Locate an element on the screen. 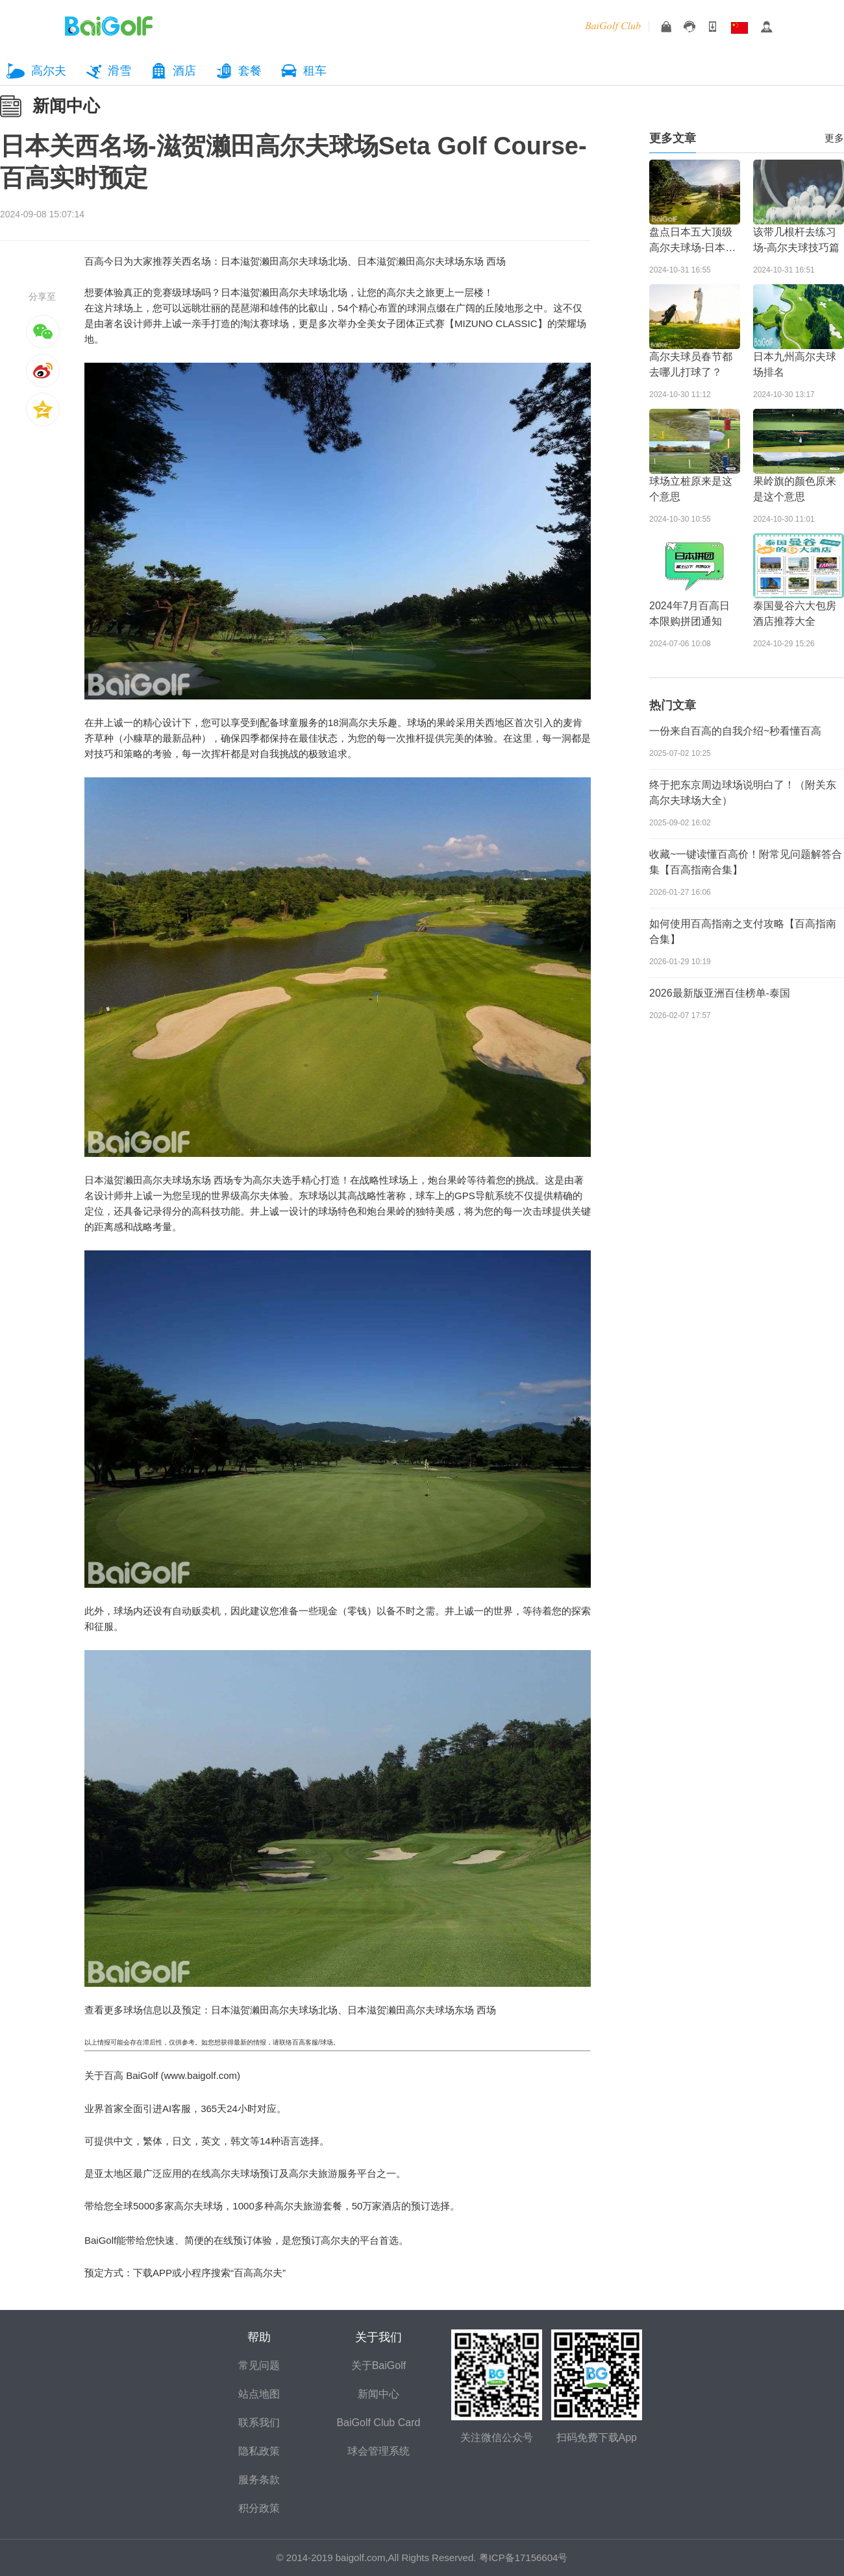 Image resolution: width=844 pixels, height=2576 pixels. 一份来自百高的自我介绍~秒看懂百高 is located at coordinates (735, 730).